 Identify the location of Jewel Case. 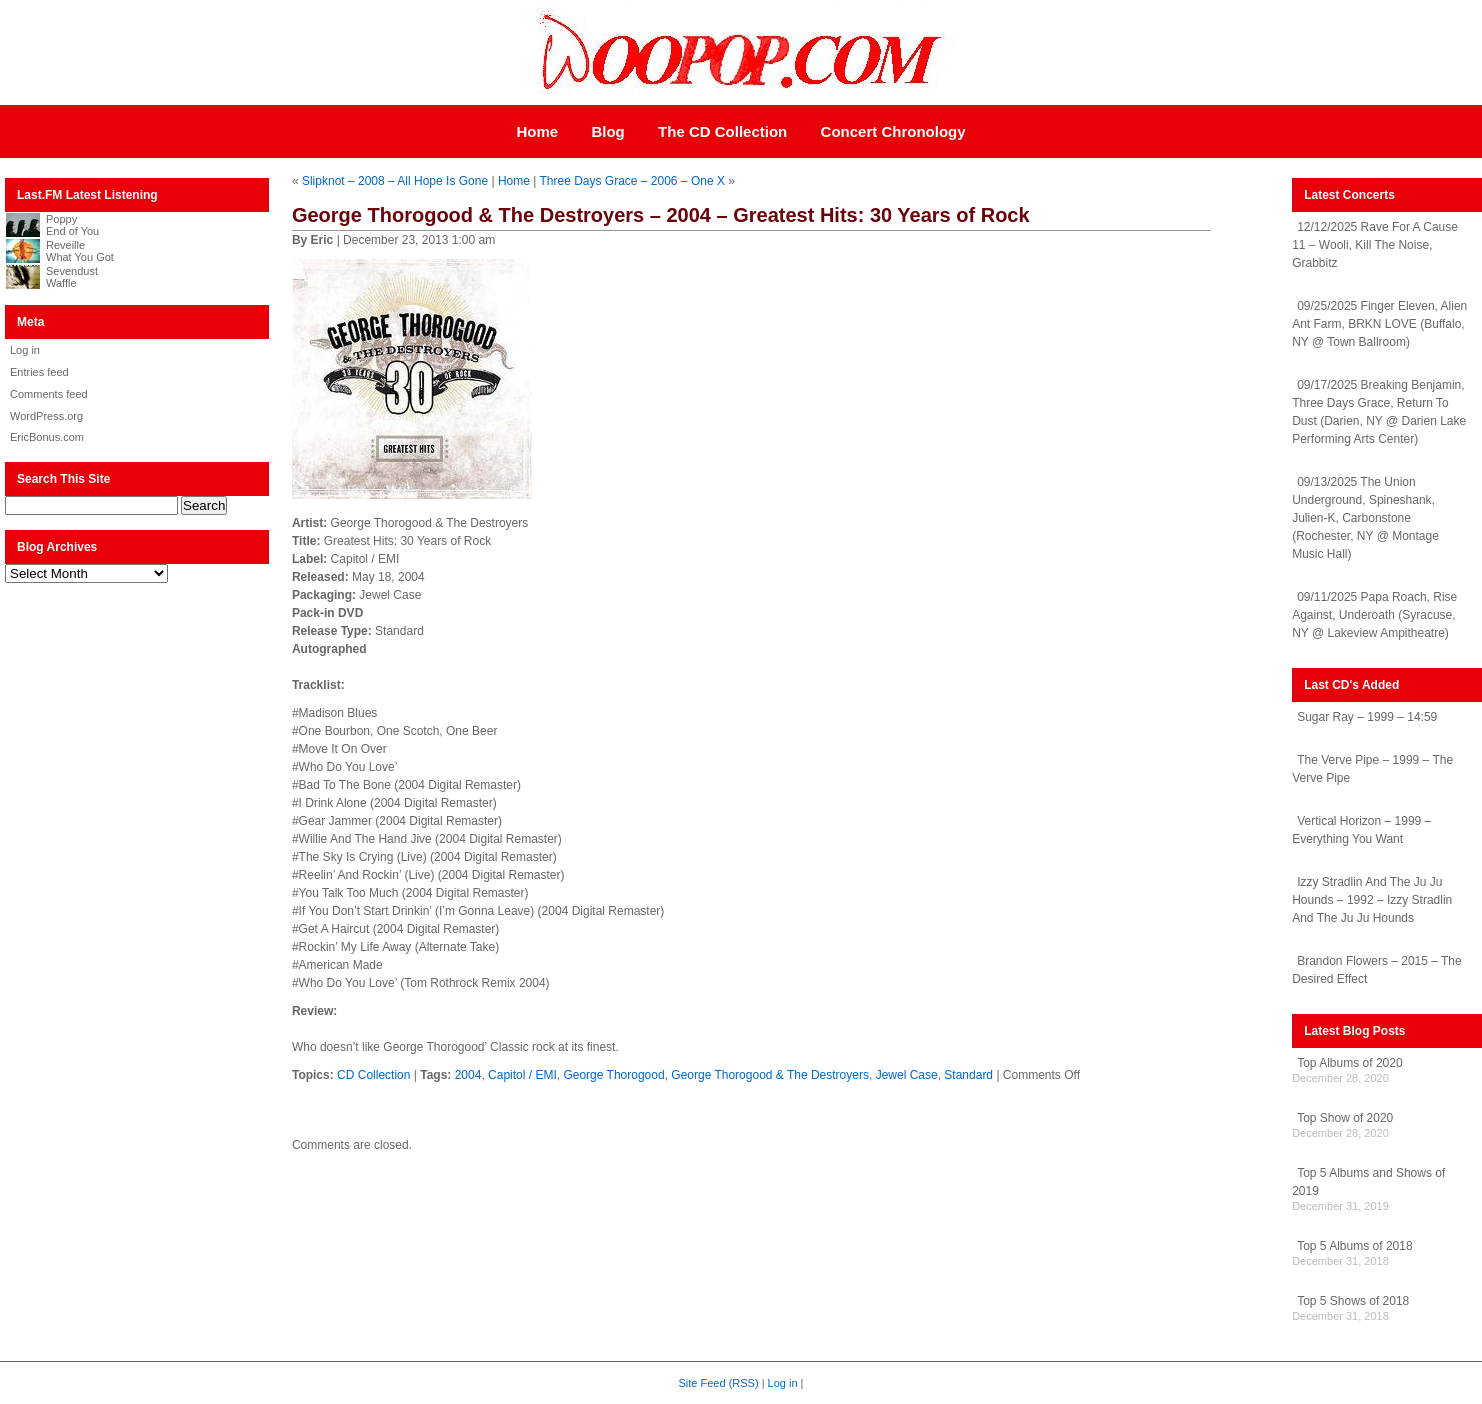
(907, 1075).